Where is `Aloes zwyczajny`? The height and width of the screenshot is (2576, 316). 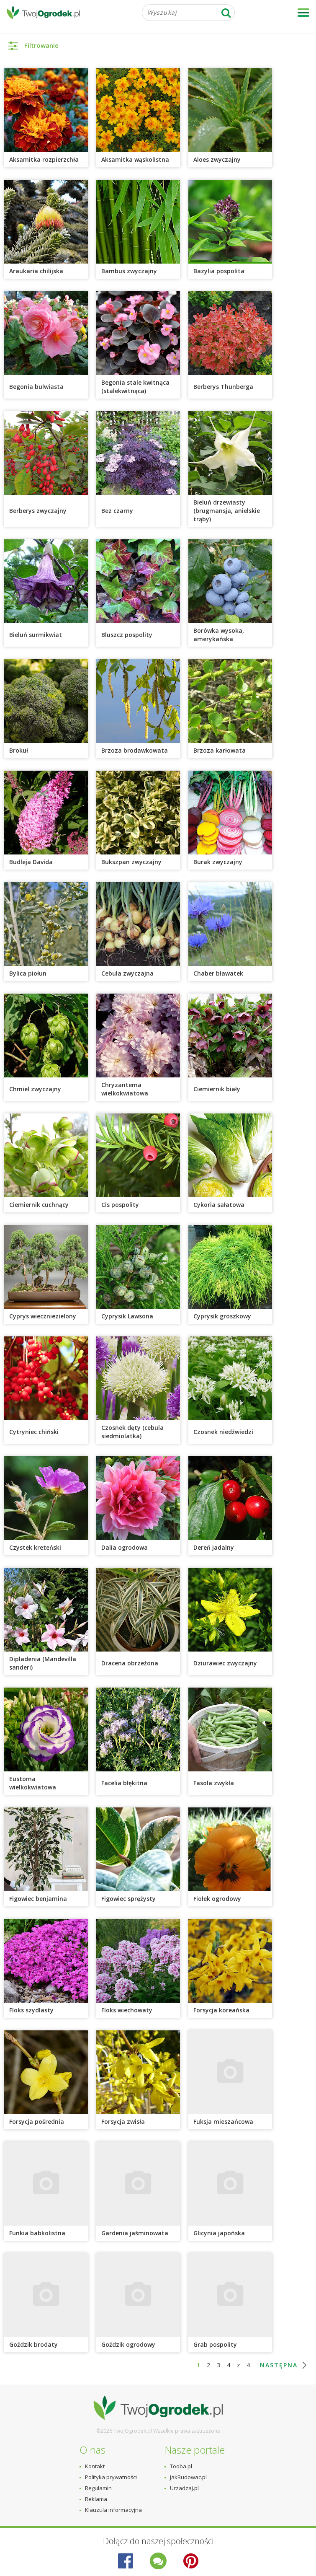 Aloes zwyczajny is located at coordinates (217, 159).